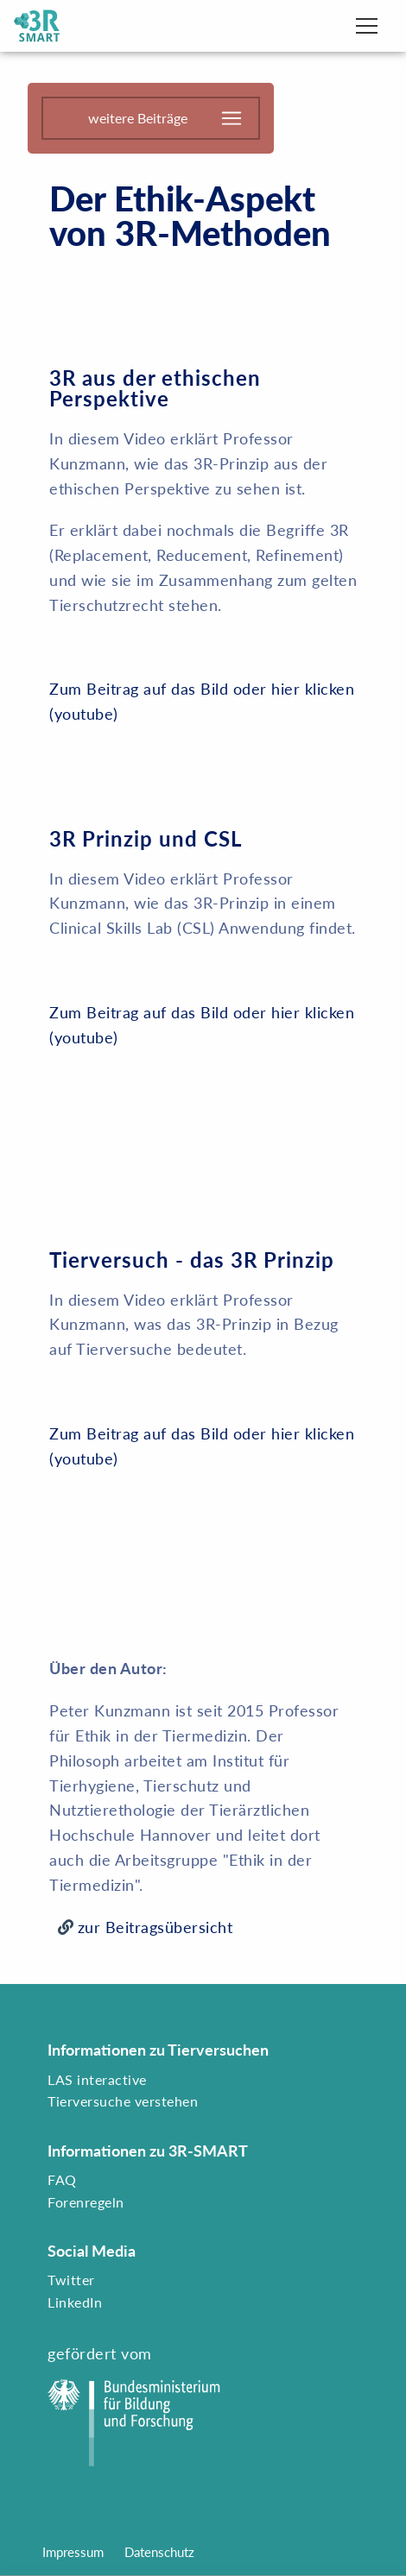 The height and width of the screenshot is (2576, 406). What do you see at coordinates (159, 2552) in the screenshot?
I see `Datenschutz` at bounding box center [159, 2552].